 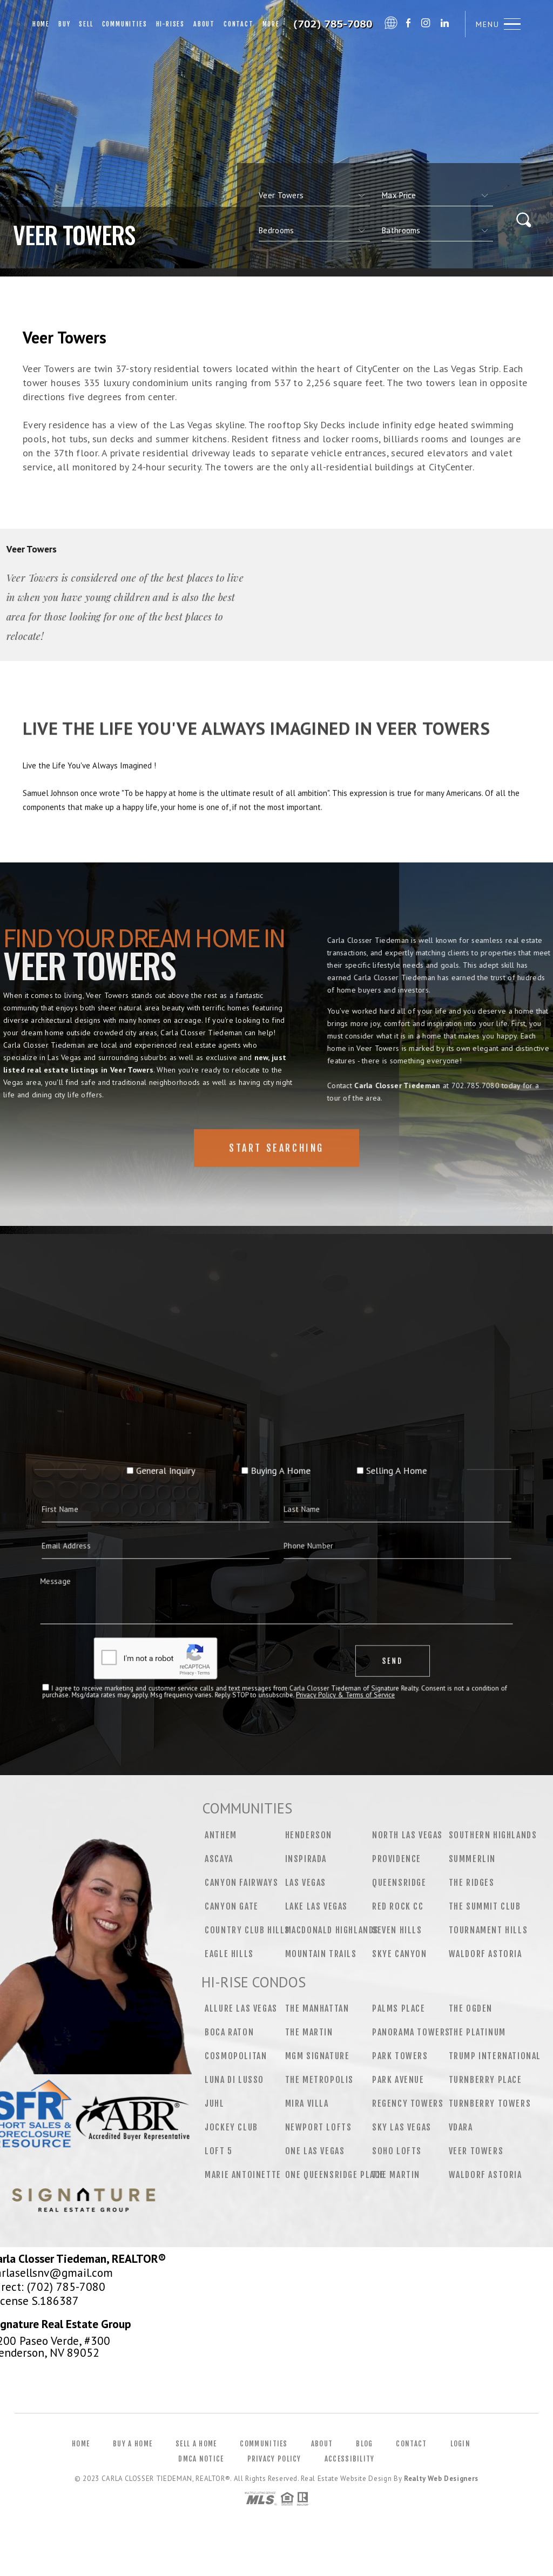 What do you see at coordinates (485, 2079) in the screenshot?
I see `Turnberry Place` at bounding box center [485, 2079].